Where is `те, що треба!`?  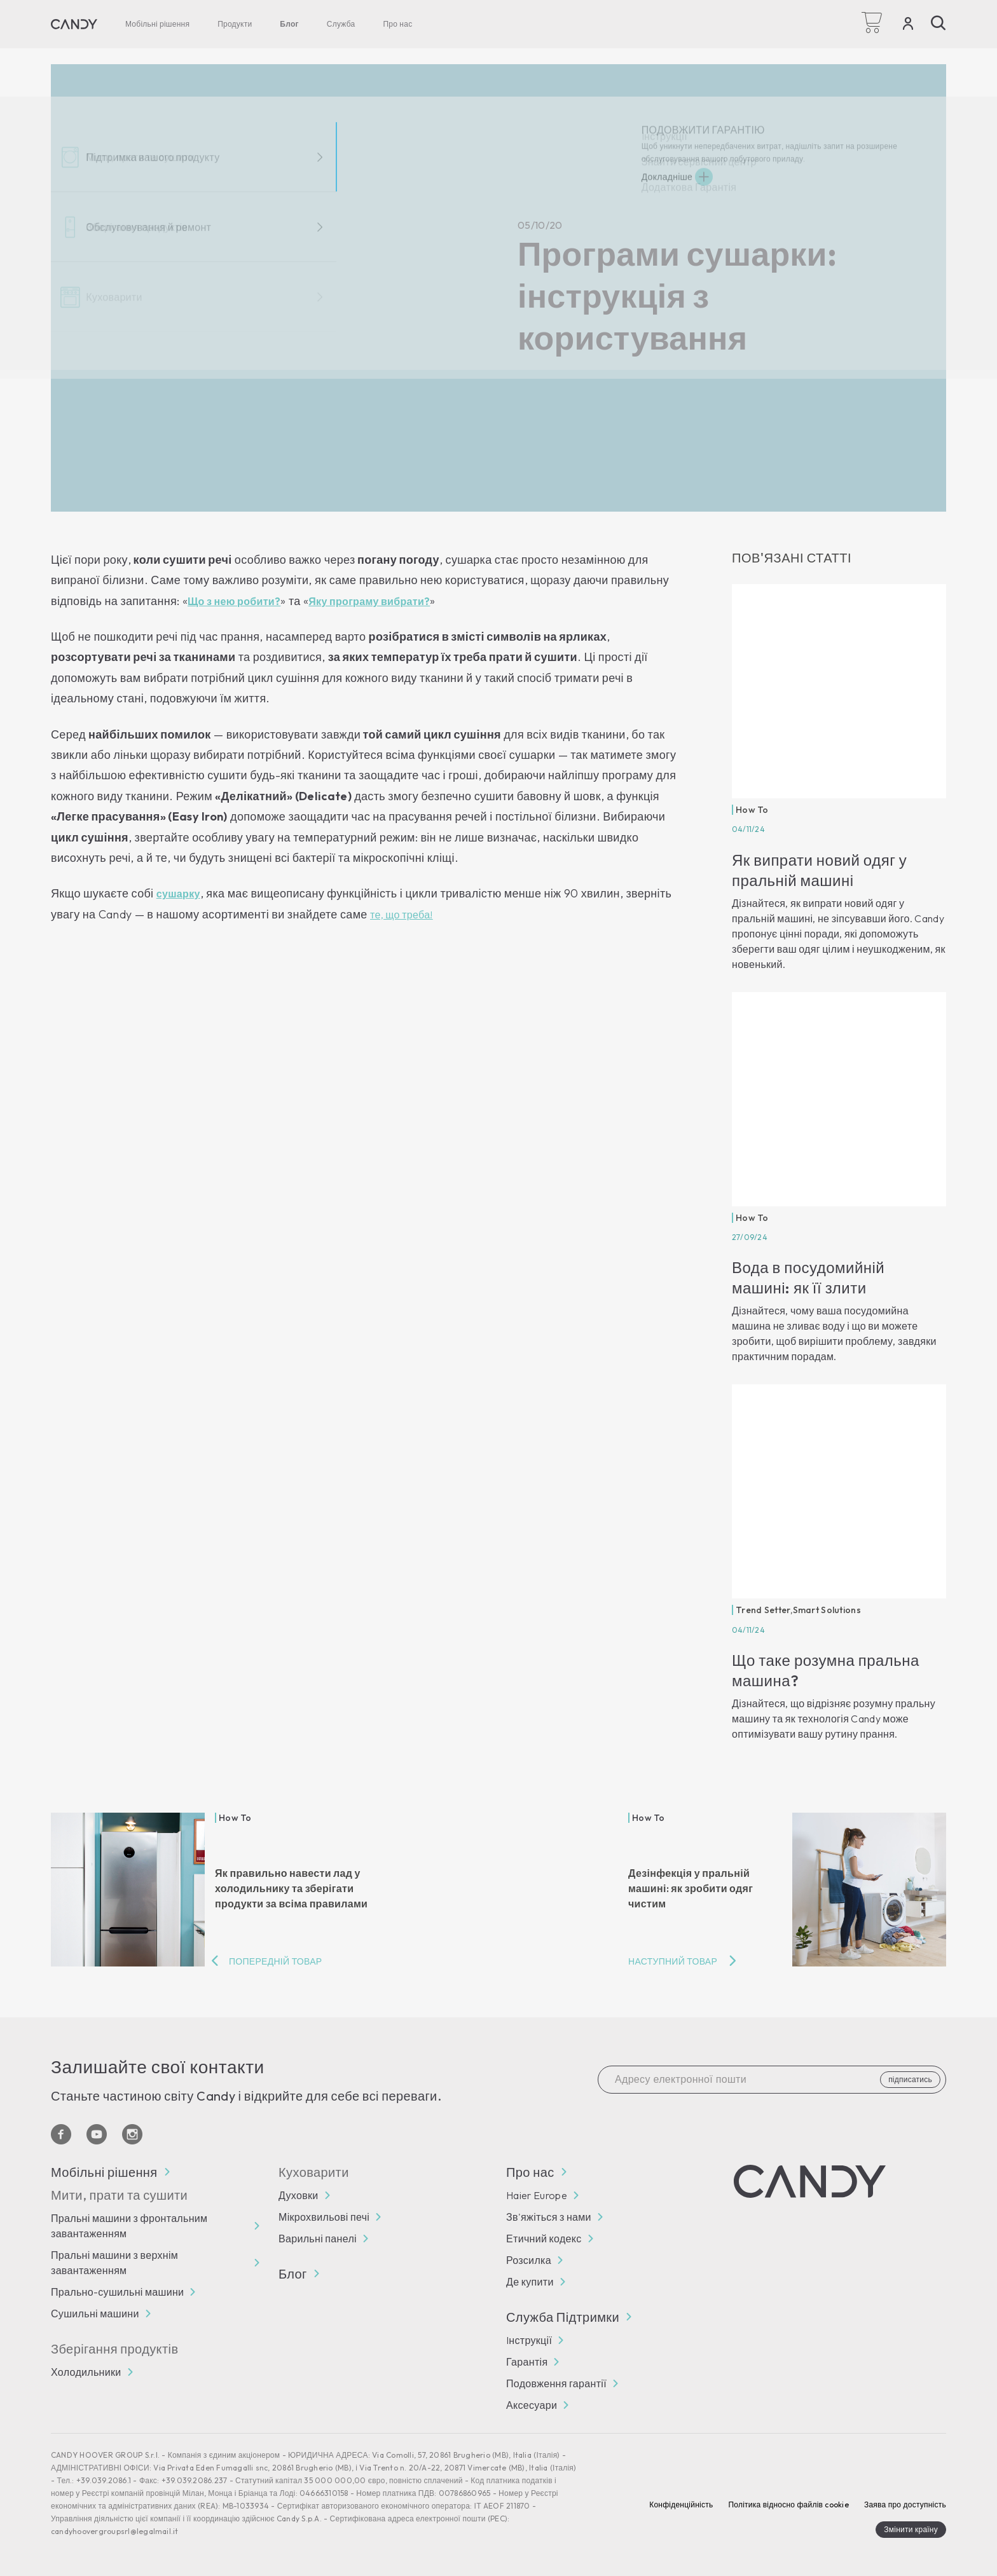
те, що треба! is located at coordinates (401, 914).